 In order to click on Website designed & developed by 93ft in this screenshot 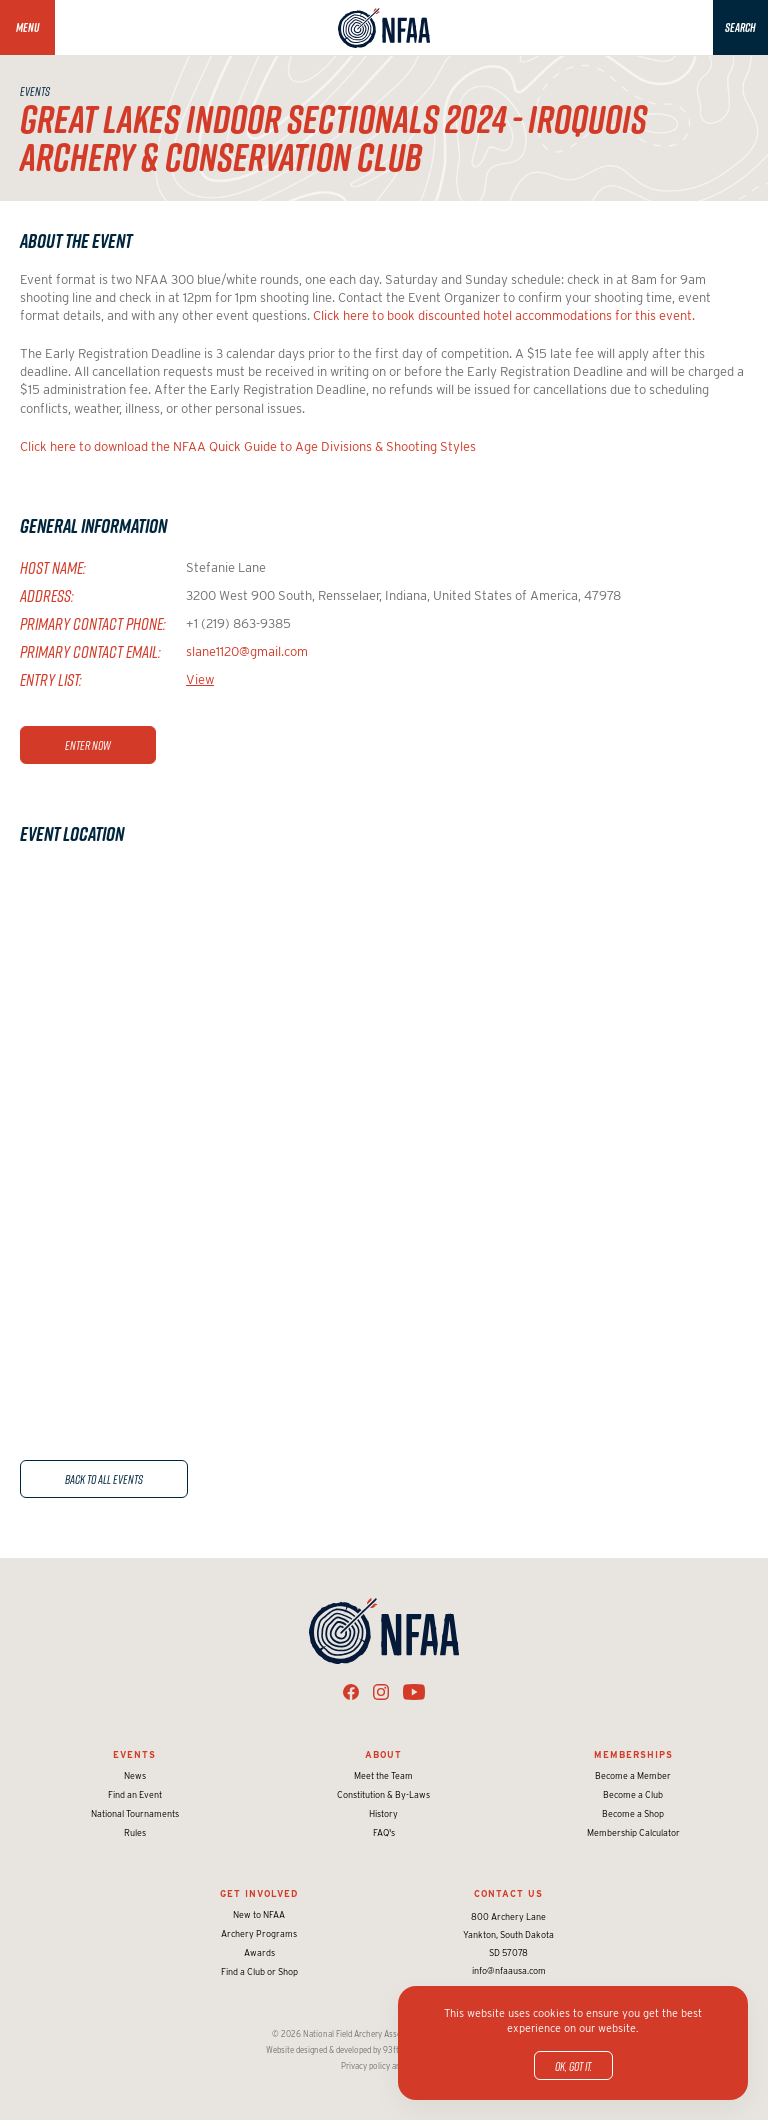, I will do `click(332, 2050)`.